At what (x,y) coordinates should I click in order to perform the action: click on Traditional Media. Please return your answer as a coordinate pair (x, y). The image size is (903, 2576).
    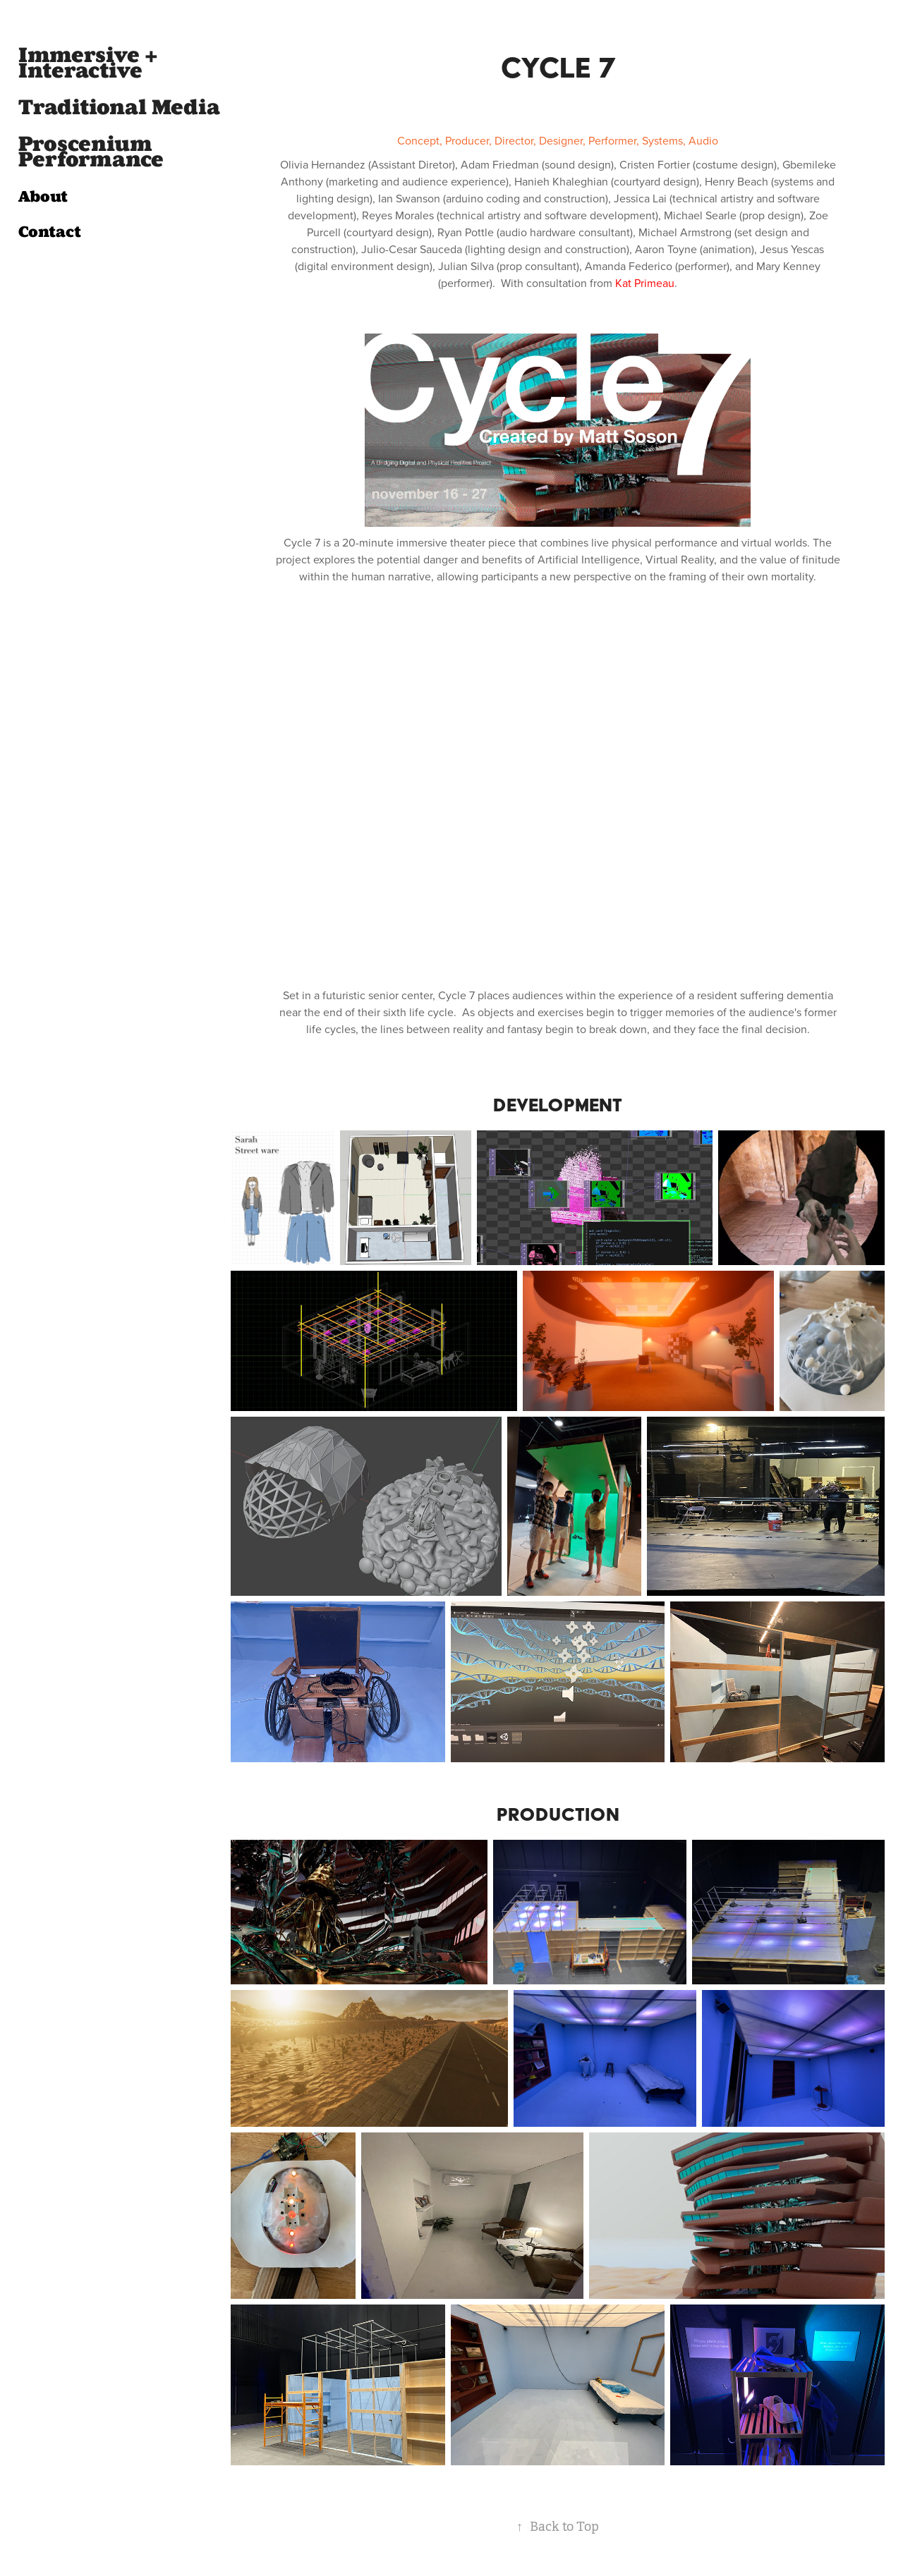
    Looking at the image, I should click on (119, 107).